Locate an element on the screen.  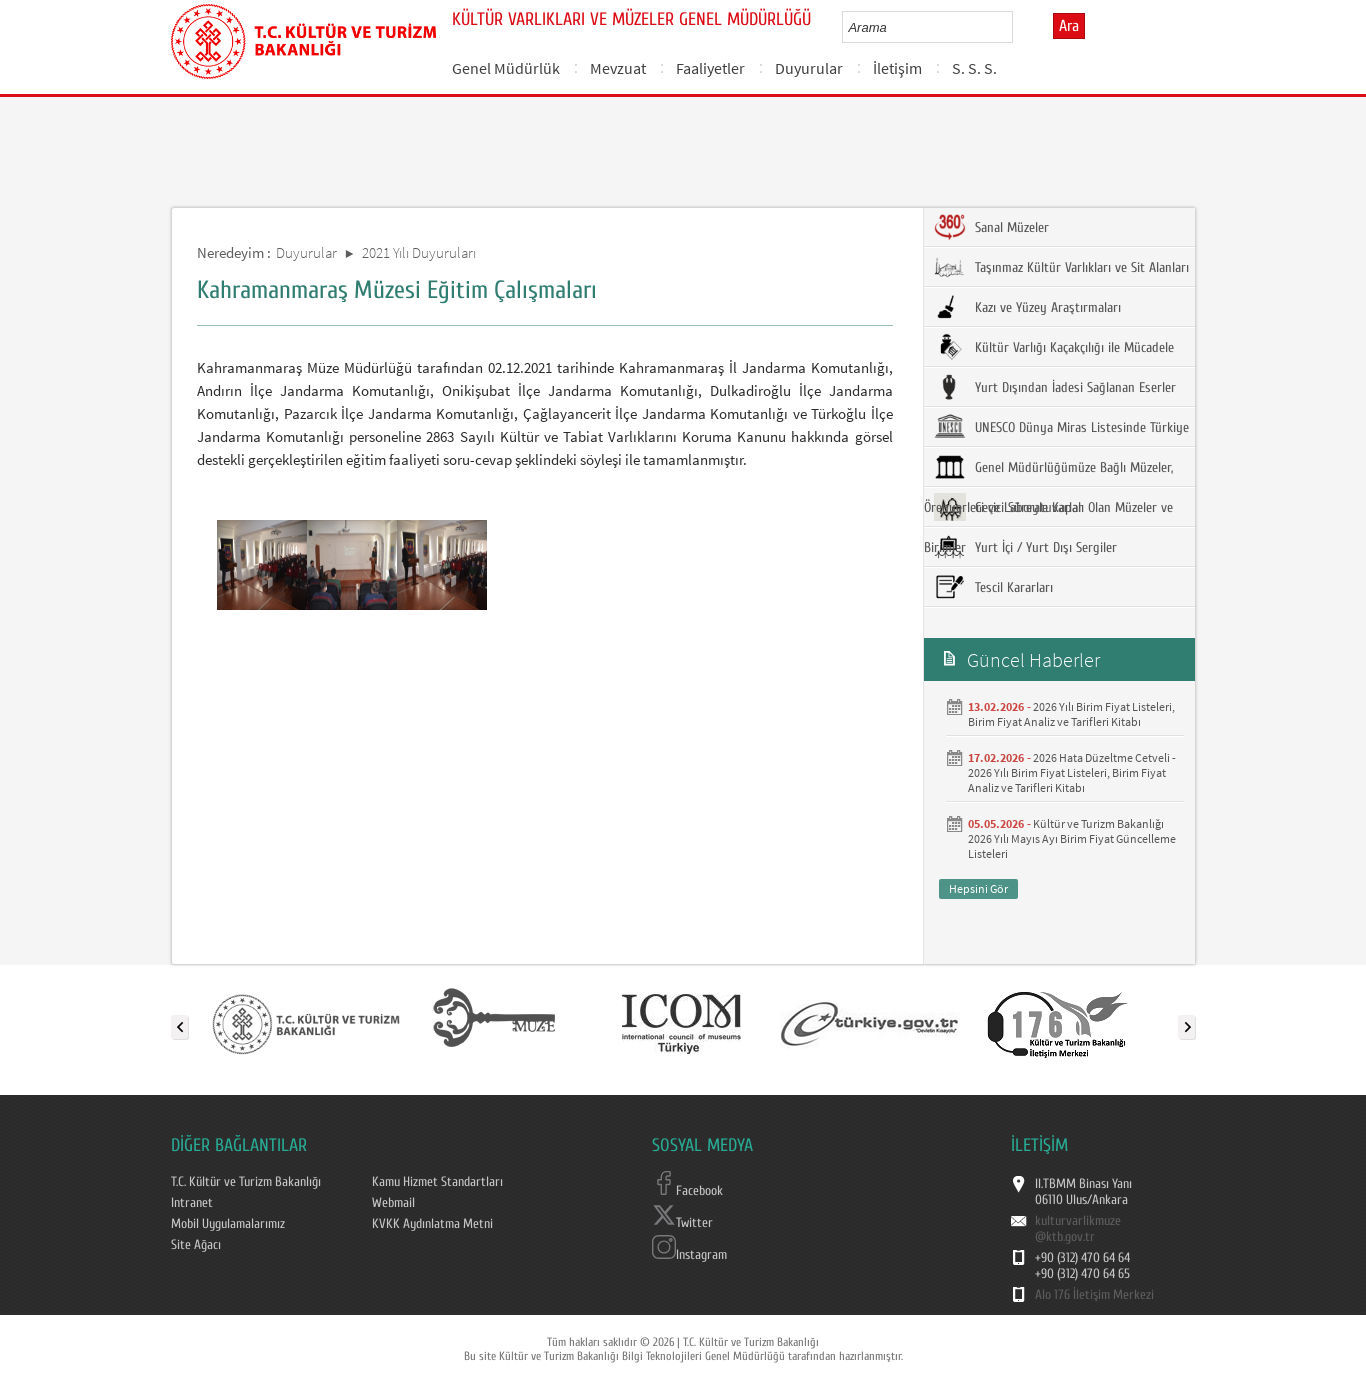
Kamu Hizmet Standartları is located at coordinates (437, 1182).